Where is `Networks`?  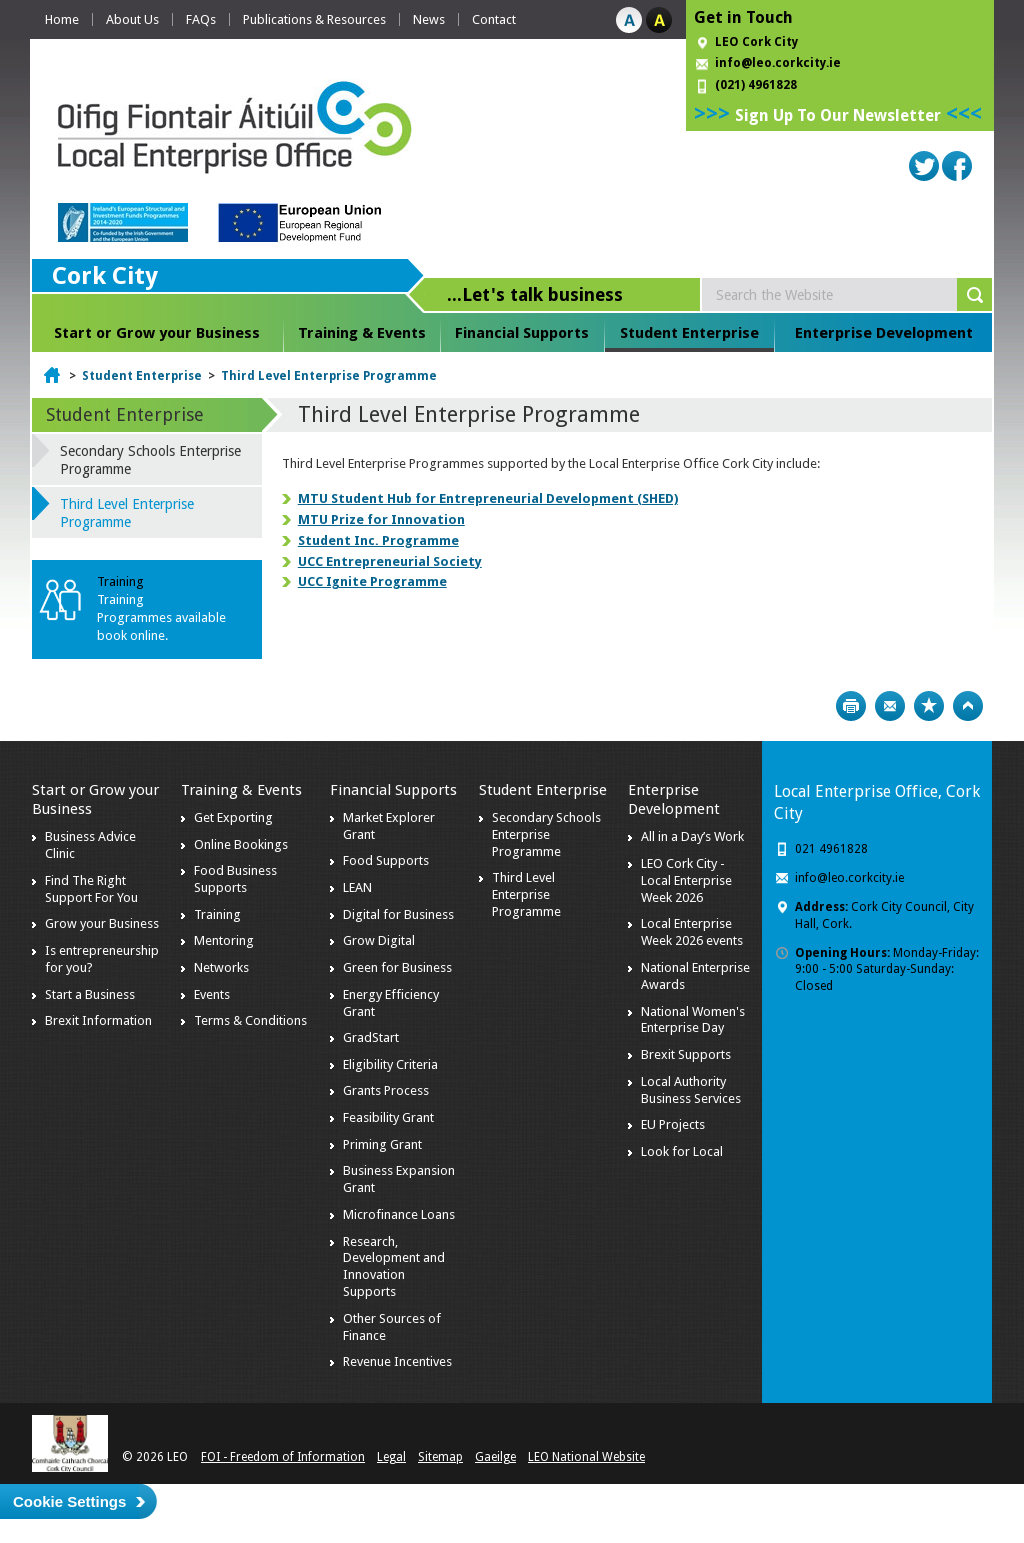 Networks is located at coordinates (221, 967).